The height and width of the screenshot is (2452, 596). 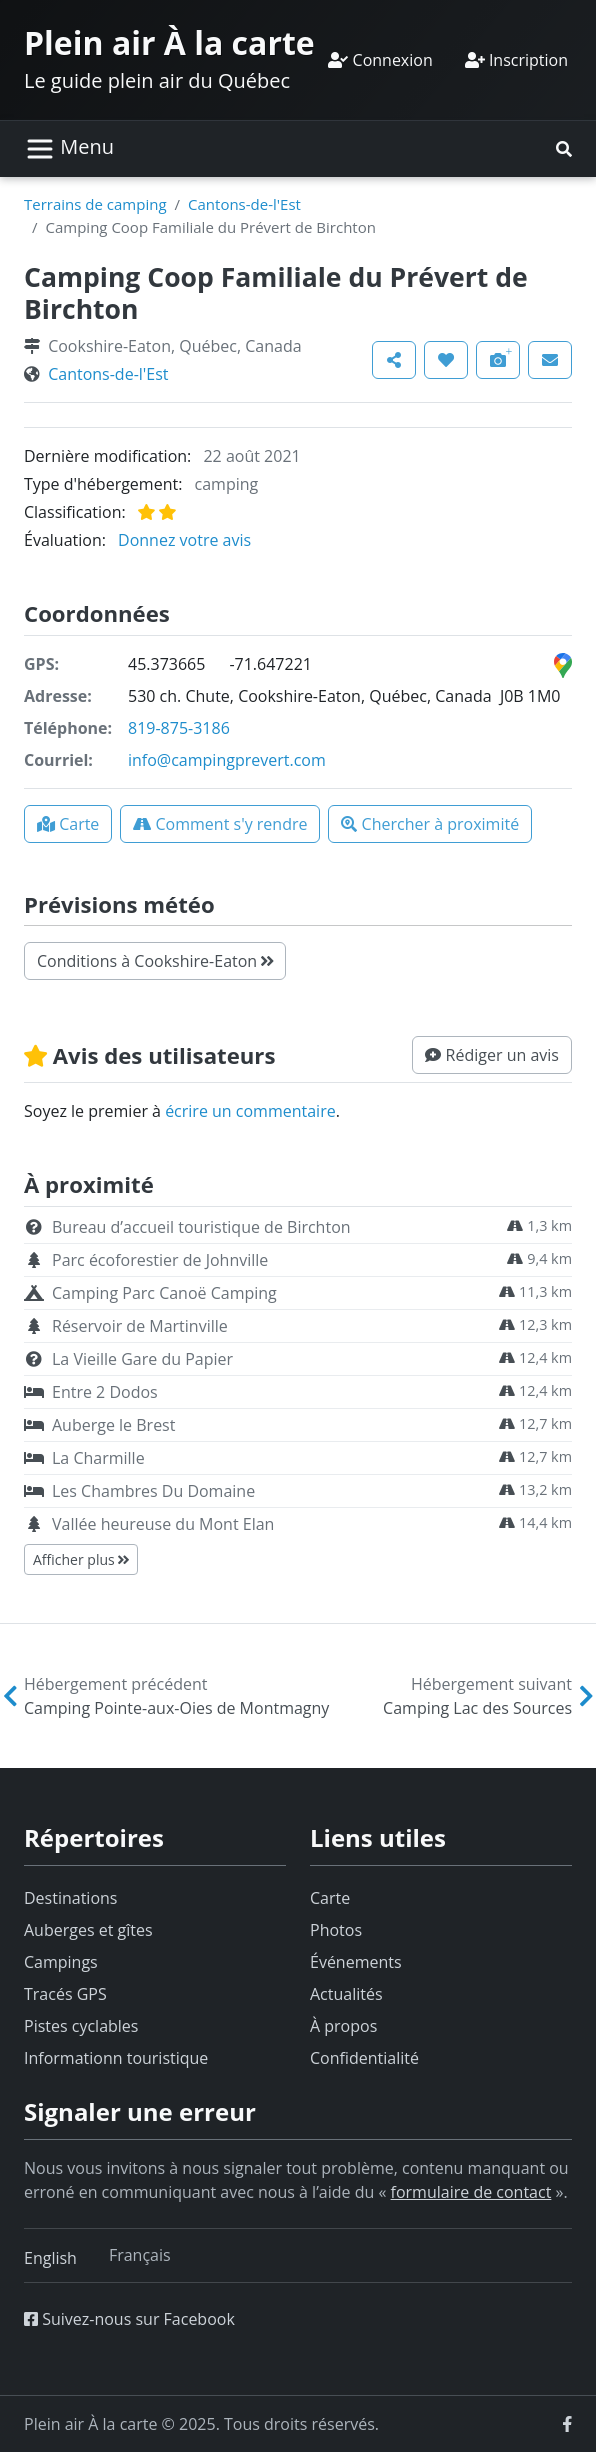 I want to click on Connexion, so click(x=380, y=60).